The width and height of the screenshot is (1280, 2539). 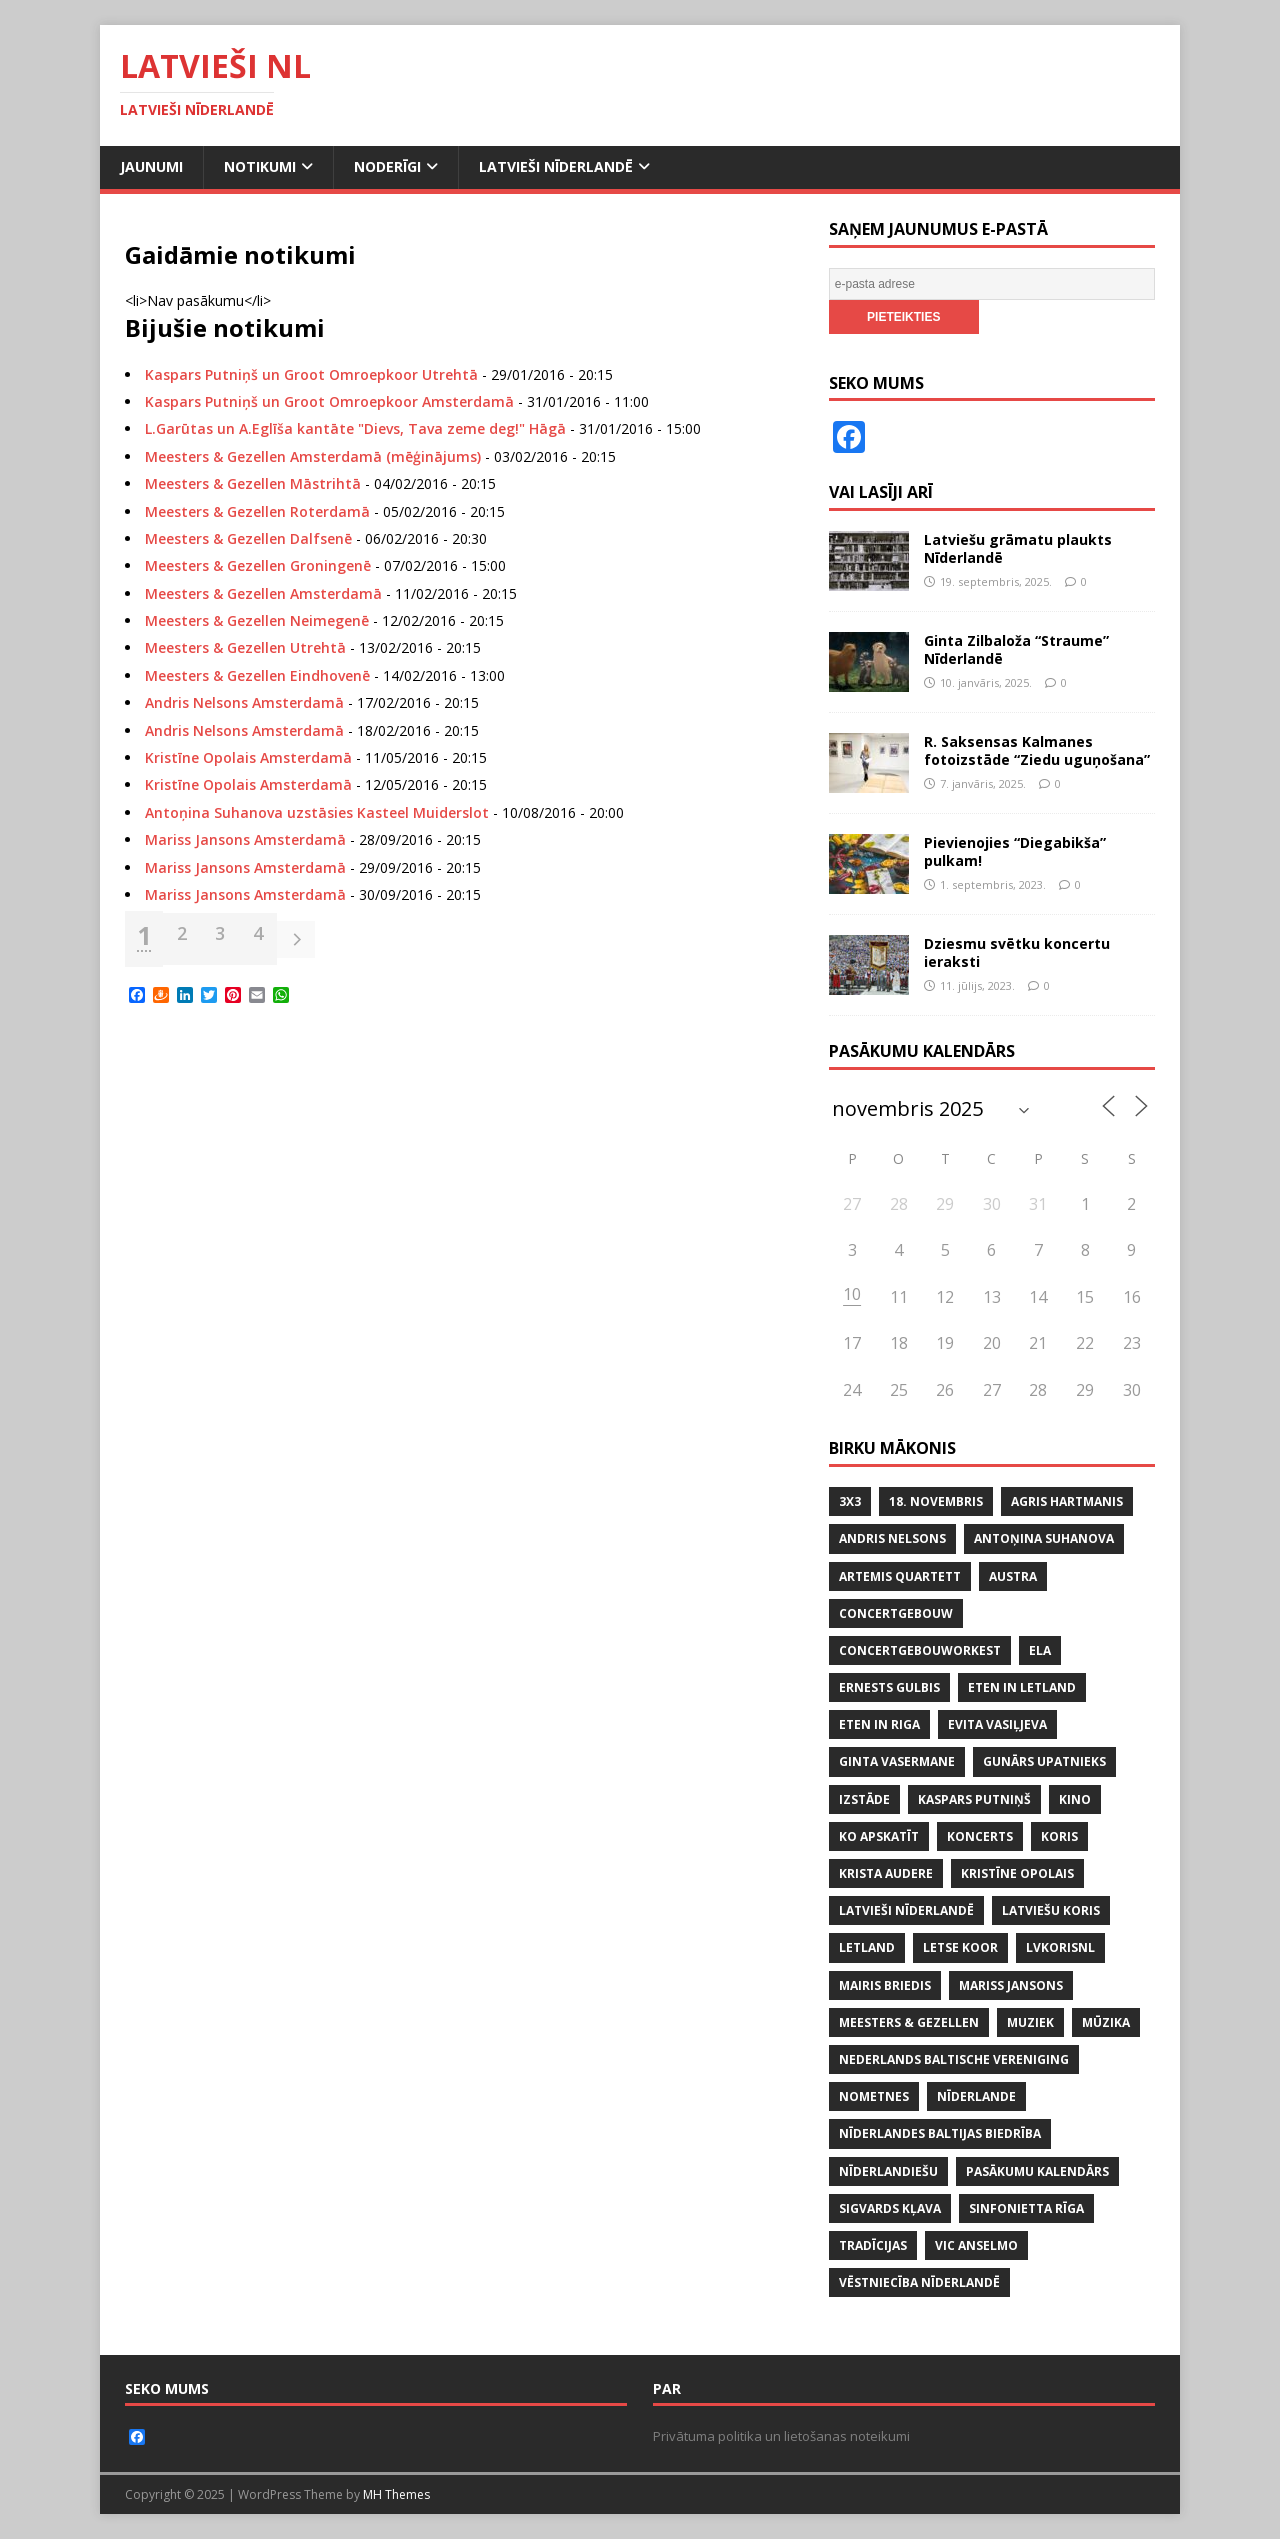 What do you see at coordinates (980, 1836) in the screenshot?
I see `KONCERTS` at bounding box center [980, 1836].